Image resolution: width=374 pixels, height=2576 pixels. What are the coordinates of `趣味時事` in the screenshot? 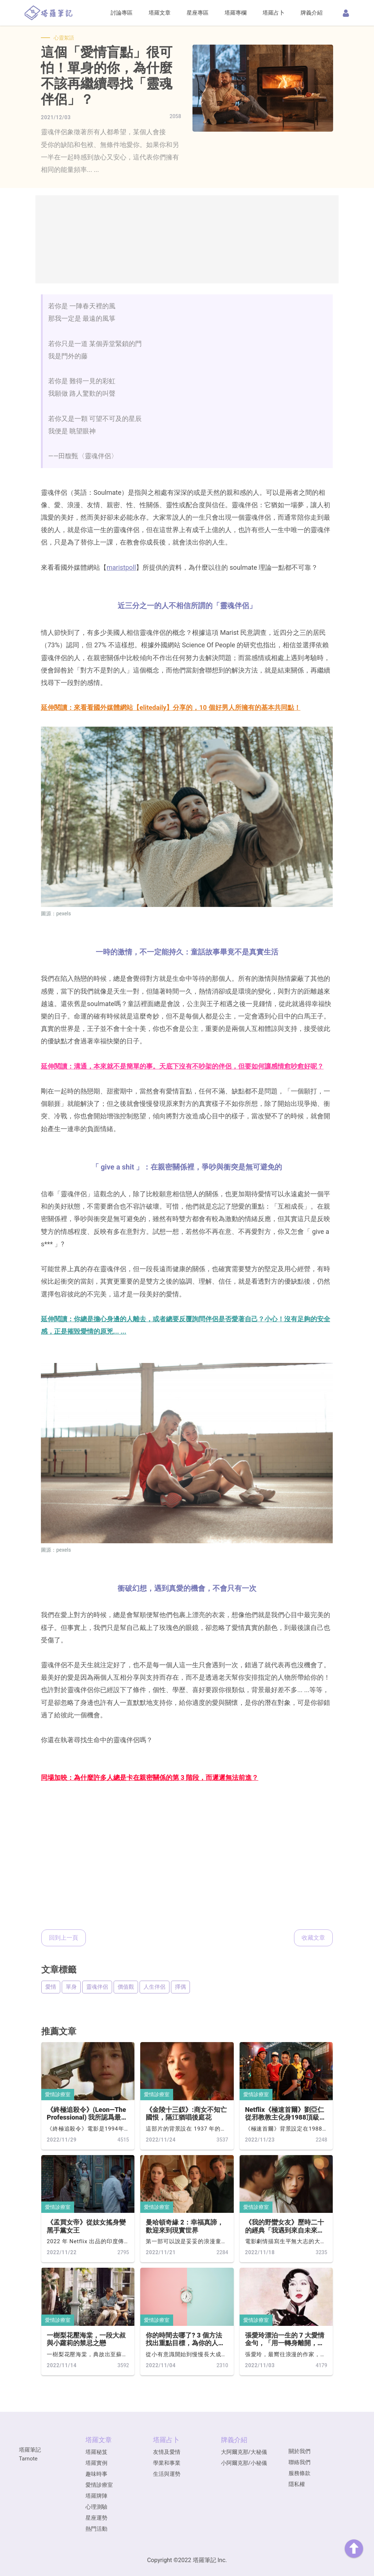 It's located at (96, 2474).